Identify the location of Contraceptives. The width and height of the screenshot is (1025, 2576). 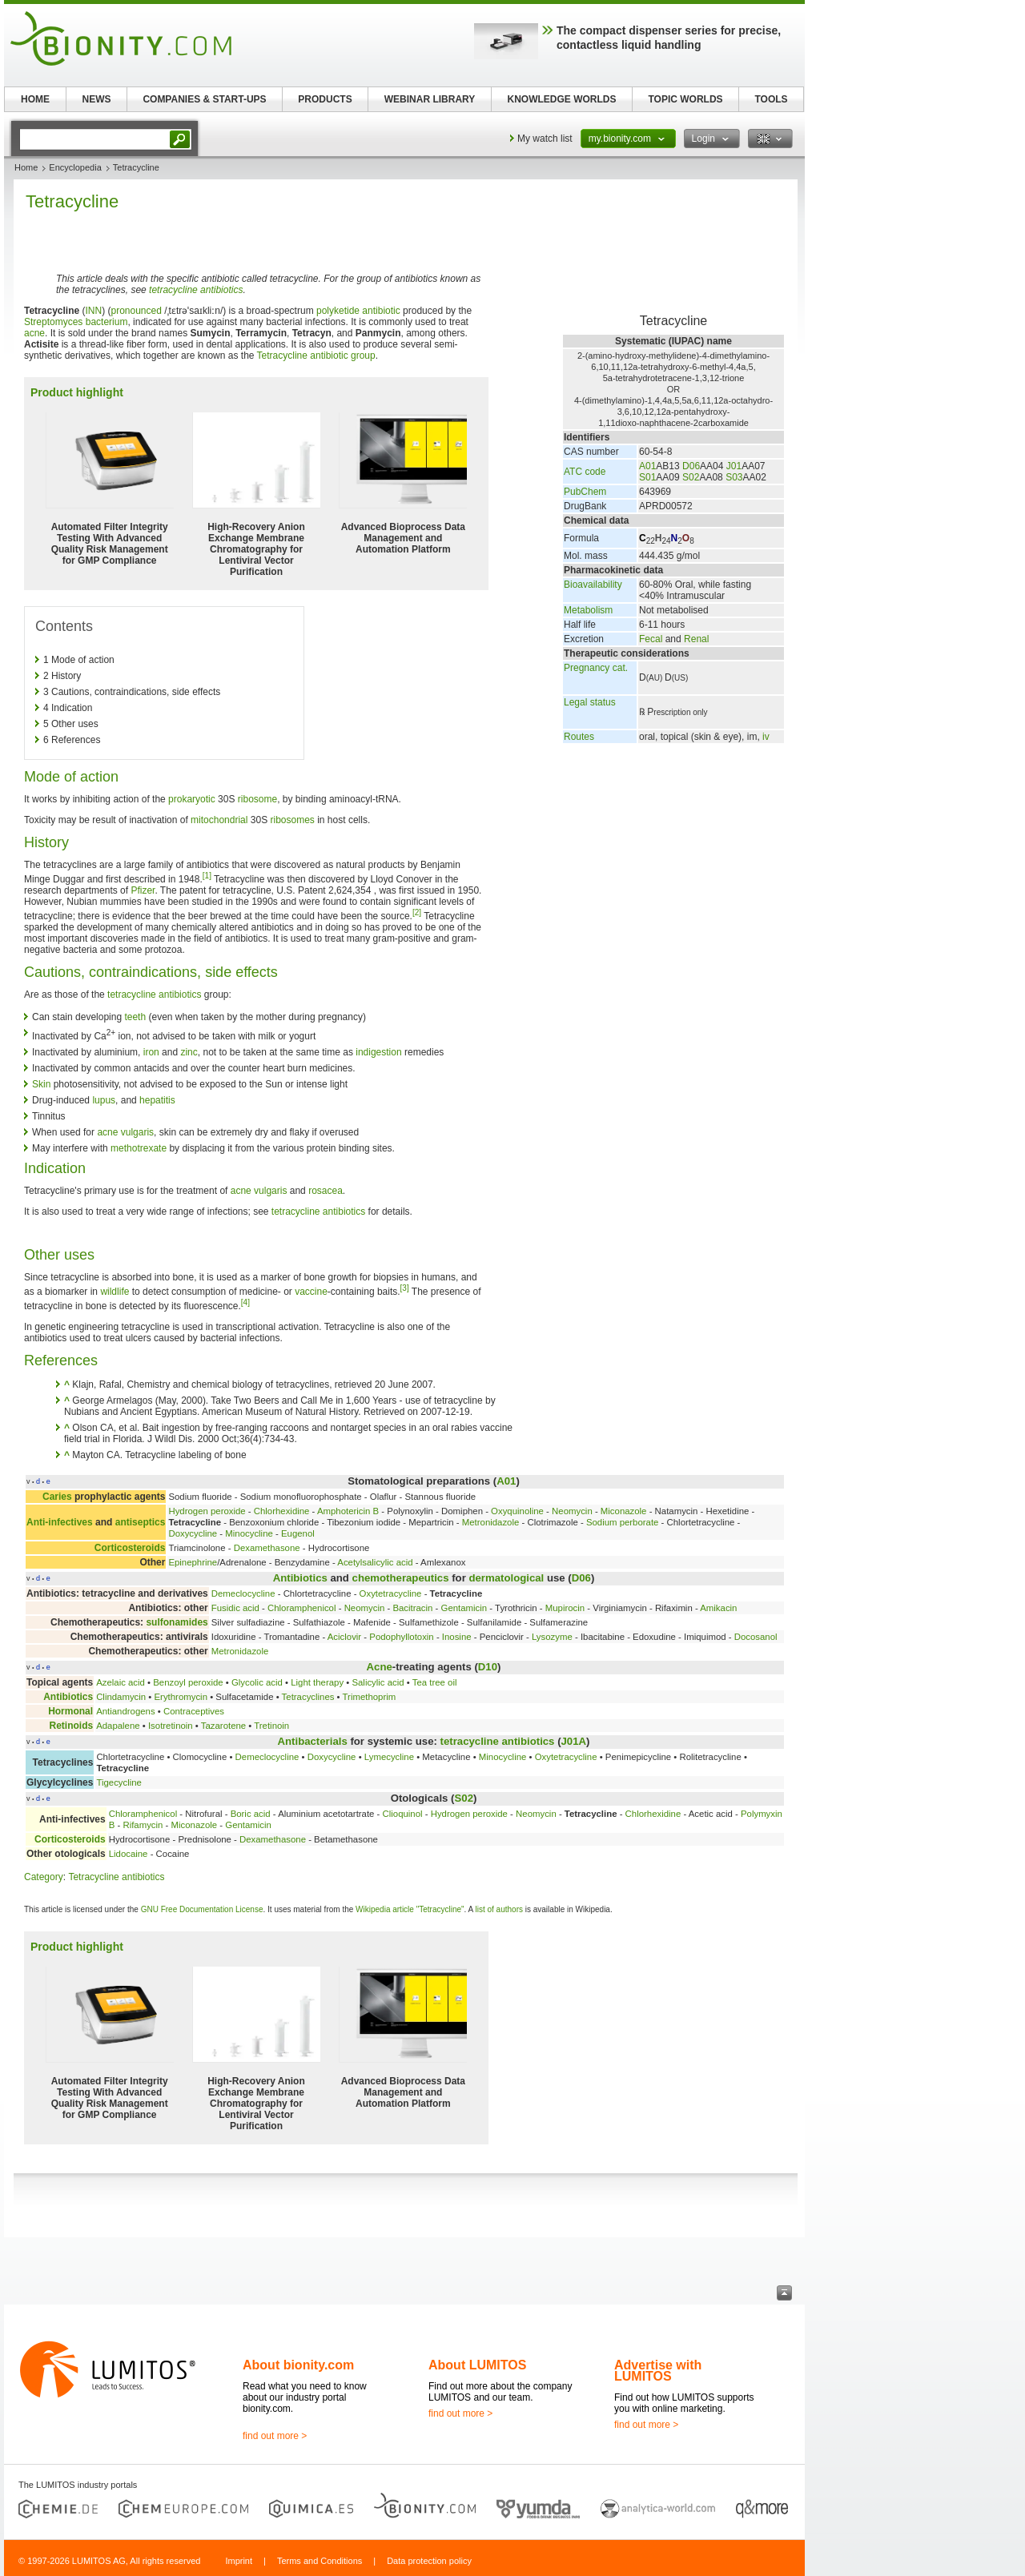
(193, 1711).